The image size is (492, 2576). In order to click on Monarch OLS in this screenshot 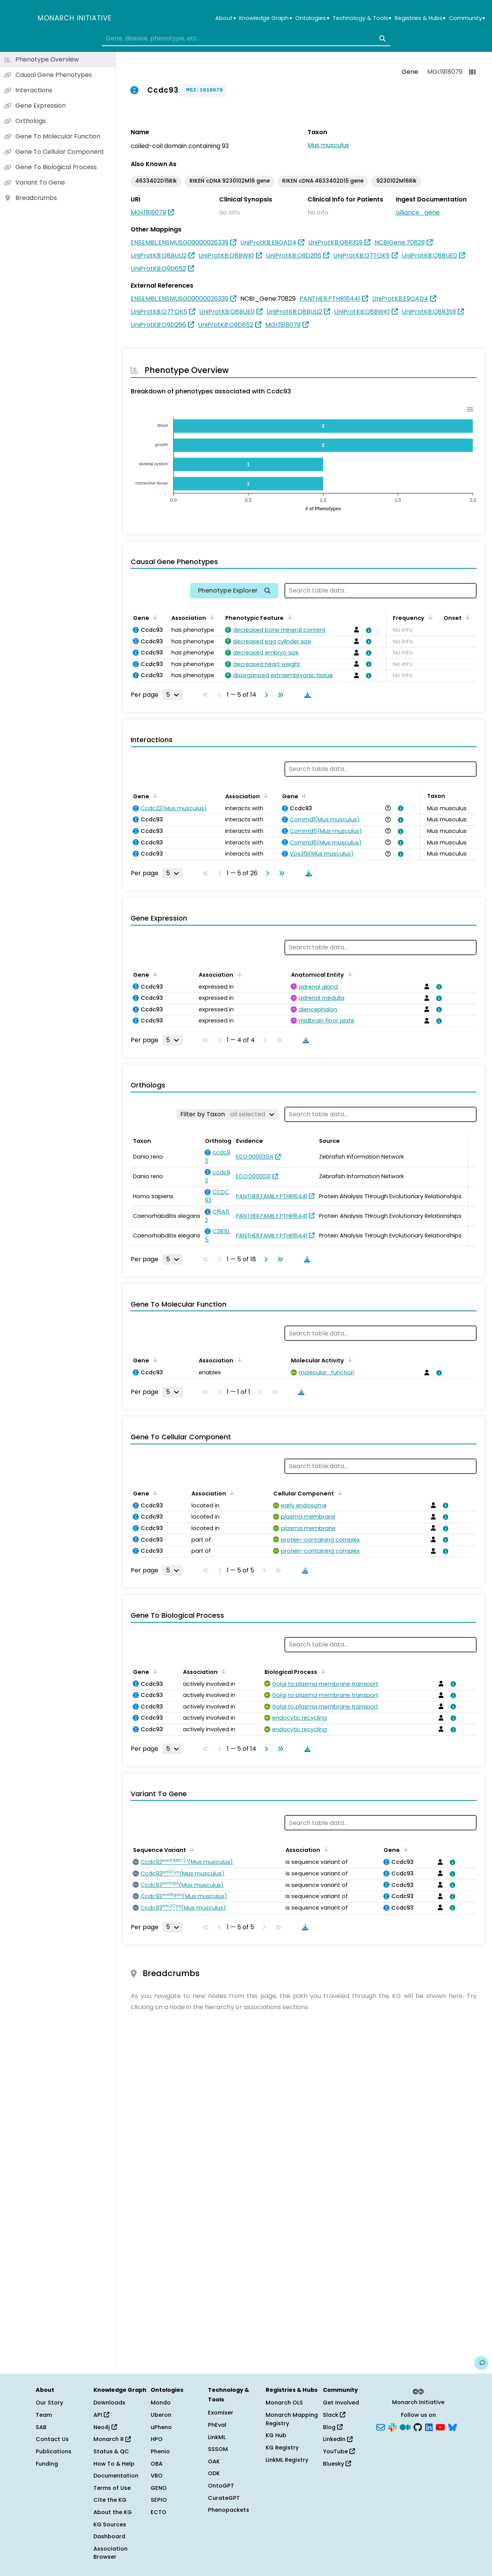, I will do `click(284, 2402)`.